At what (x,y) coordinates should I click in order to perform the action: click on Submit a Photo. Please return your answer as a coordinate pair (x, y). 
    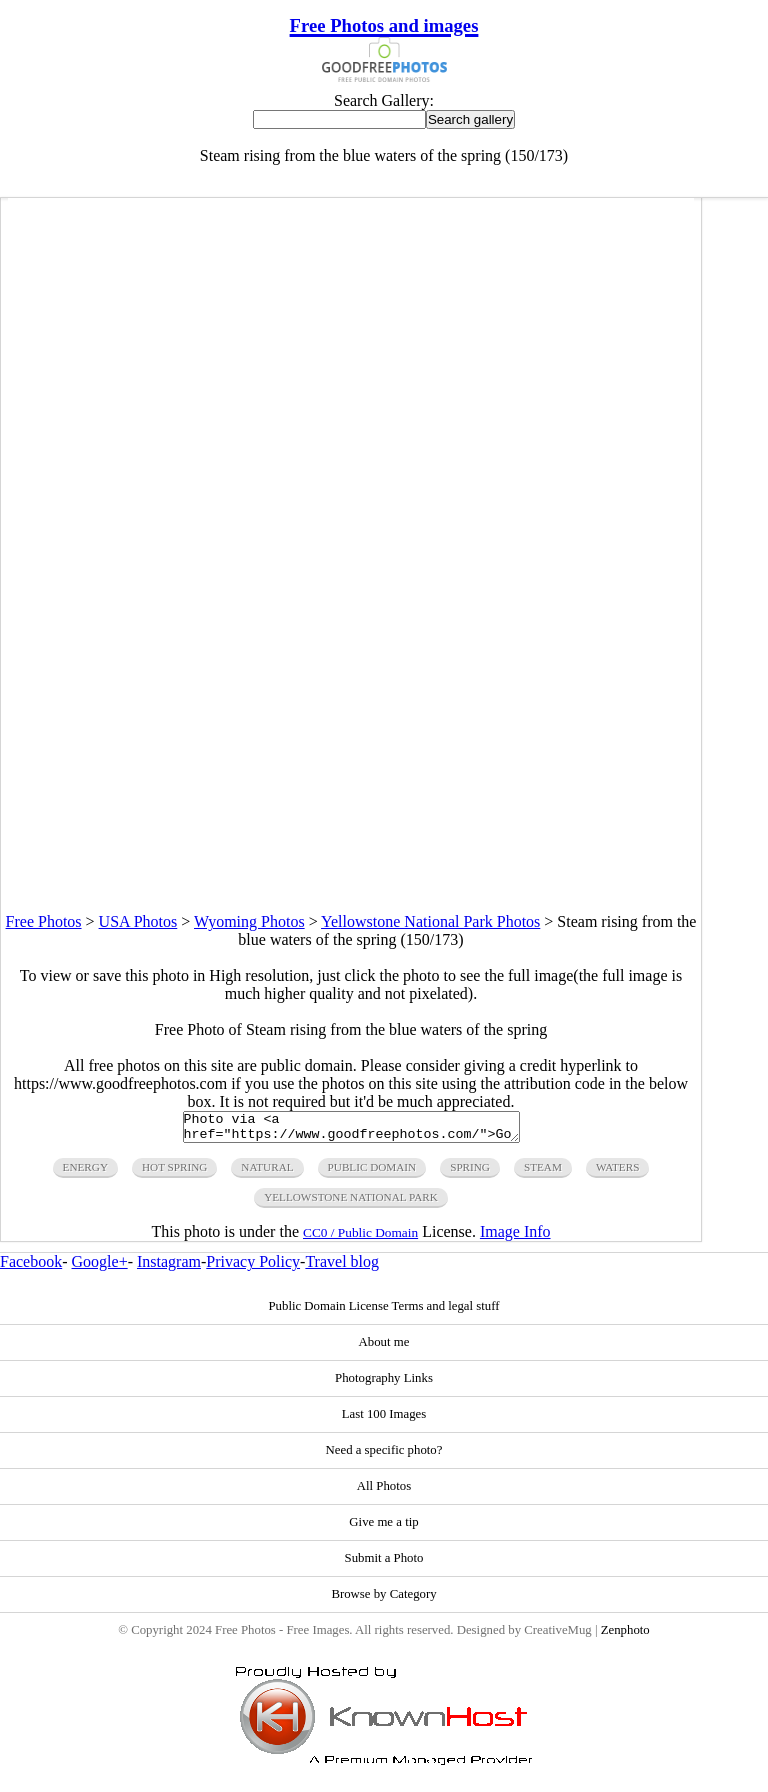
    Looking at the image, I should click on (384, 1564).